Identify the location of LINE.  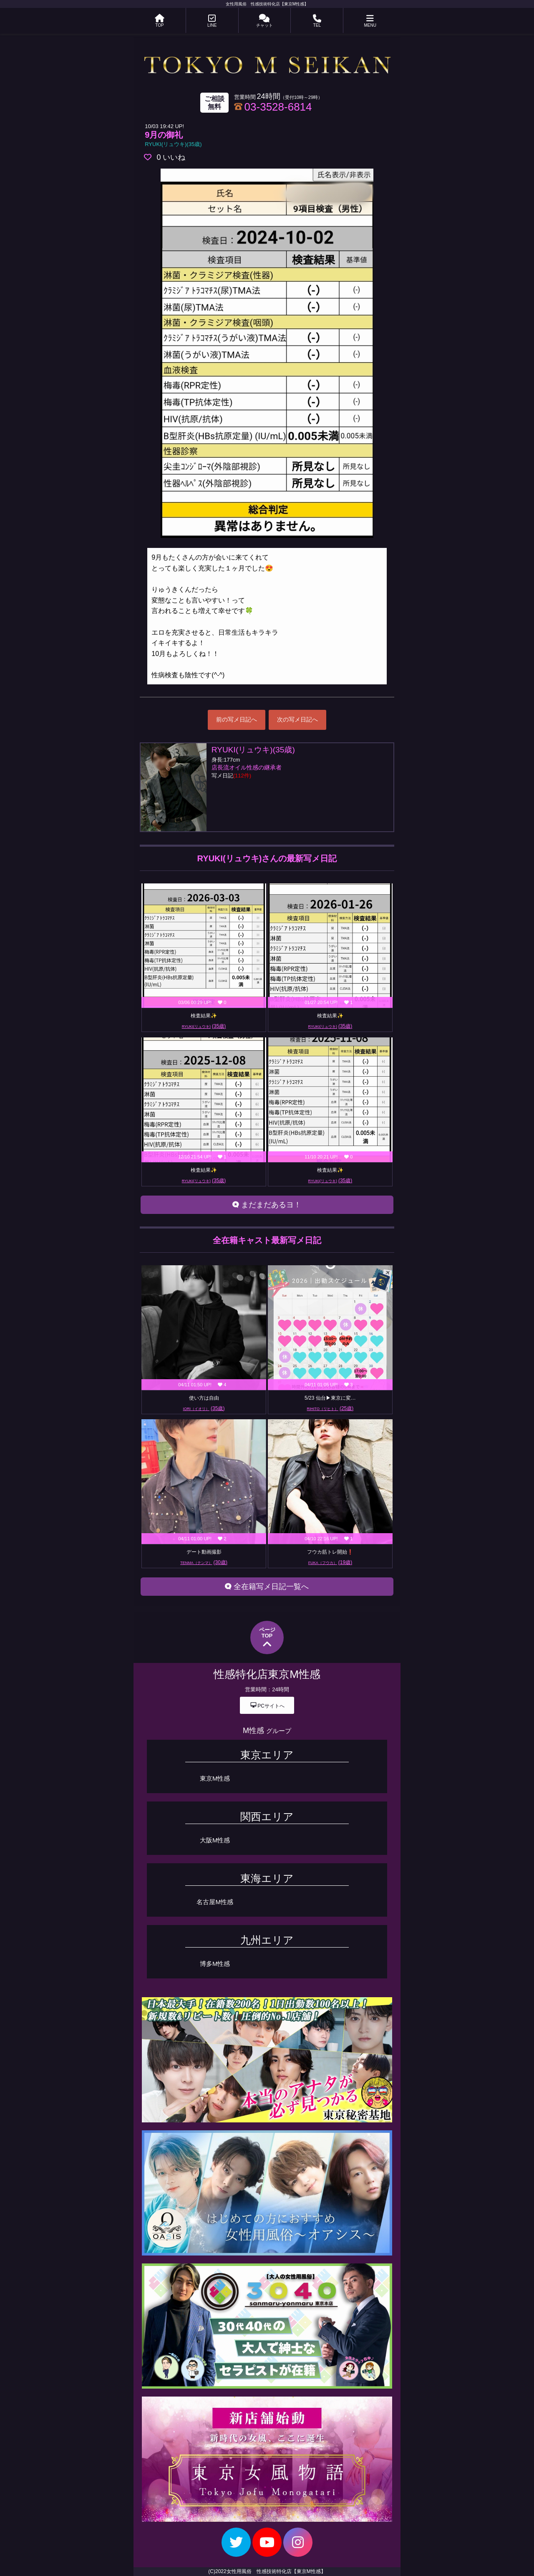
(212, 21).